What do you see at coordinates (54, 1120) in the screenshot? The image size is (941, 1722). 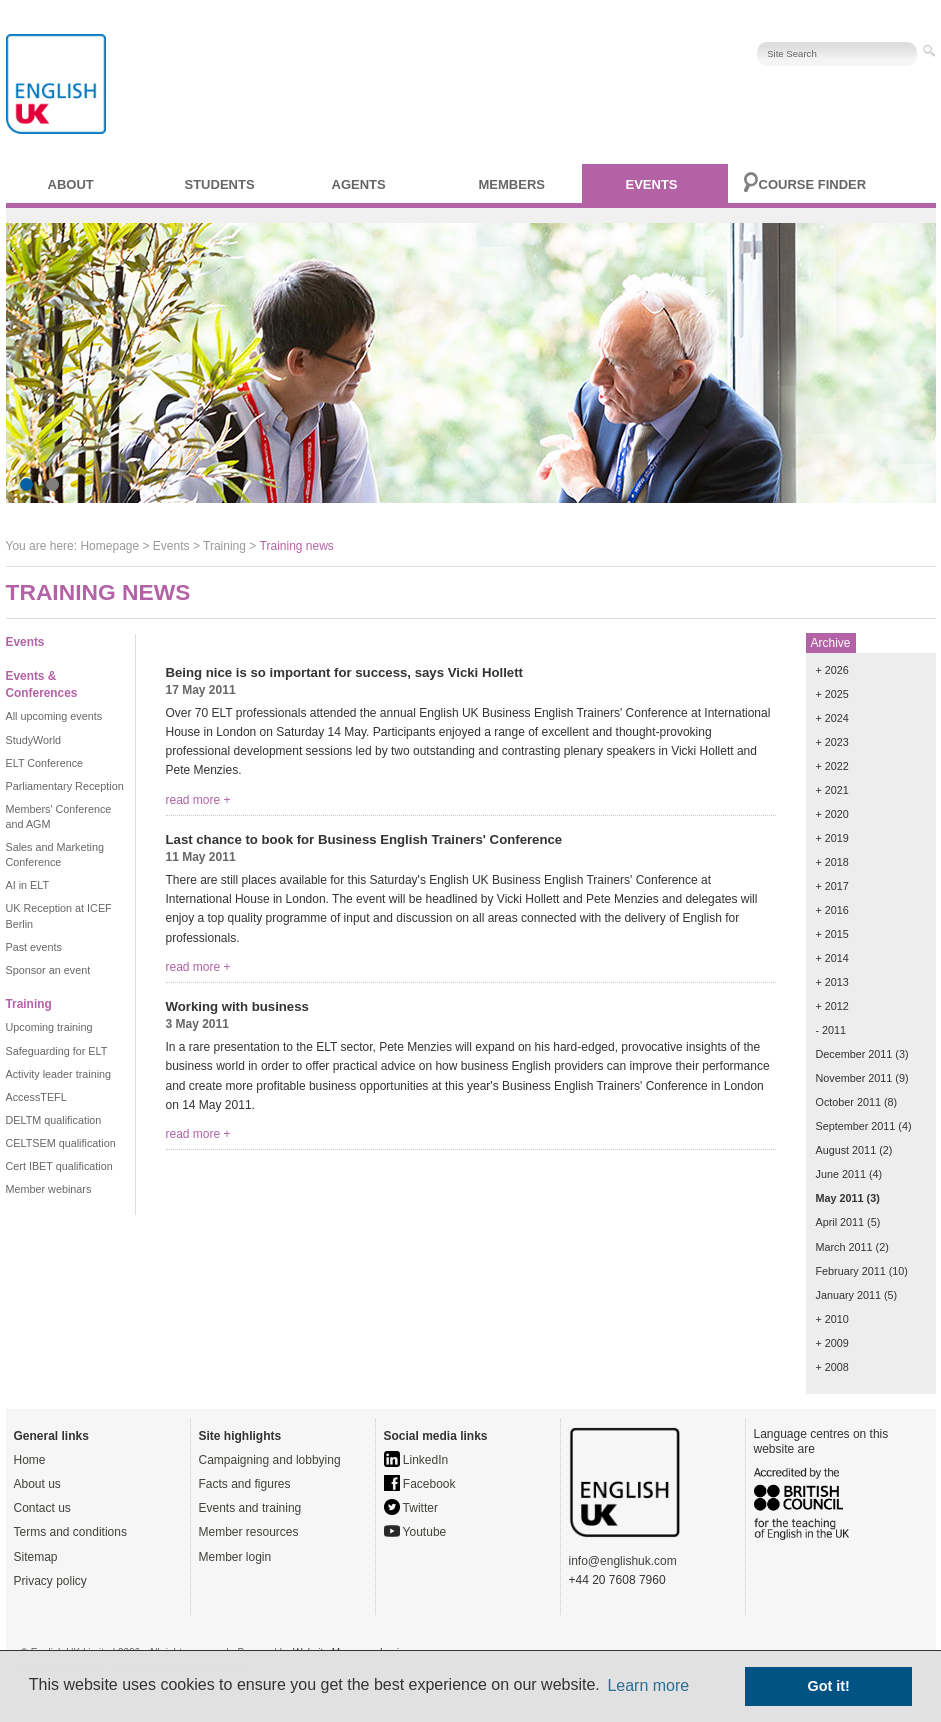 I see `DELTM qualification` at bounding box center [54, 1120].